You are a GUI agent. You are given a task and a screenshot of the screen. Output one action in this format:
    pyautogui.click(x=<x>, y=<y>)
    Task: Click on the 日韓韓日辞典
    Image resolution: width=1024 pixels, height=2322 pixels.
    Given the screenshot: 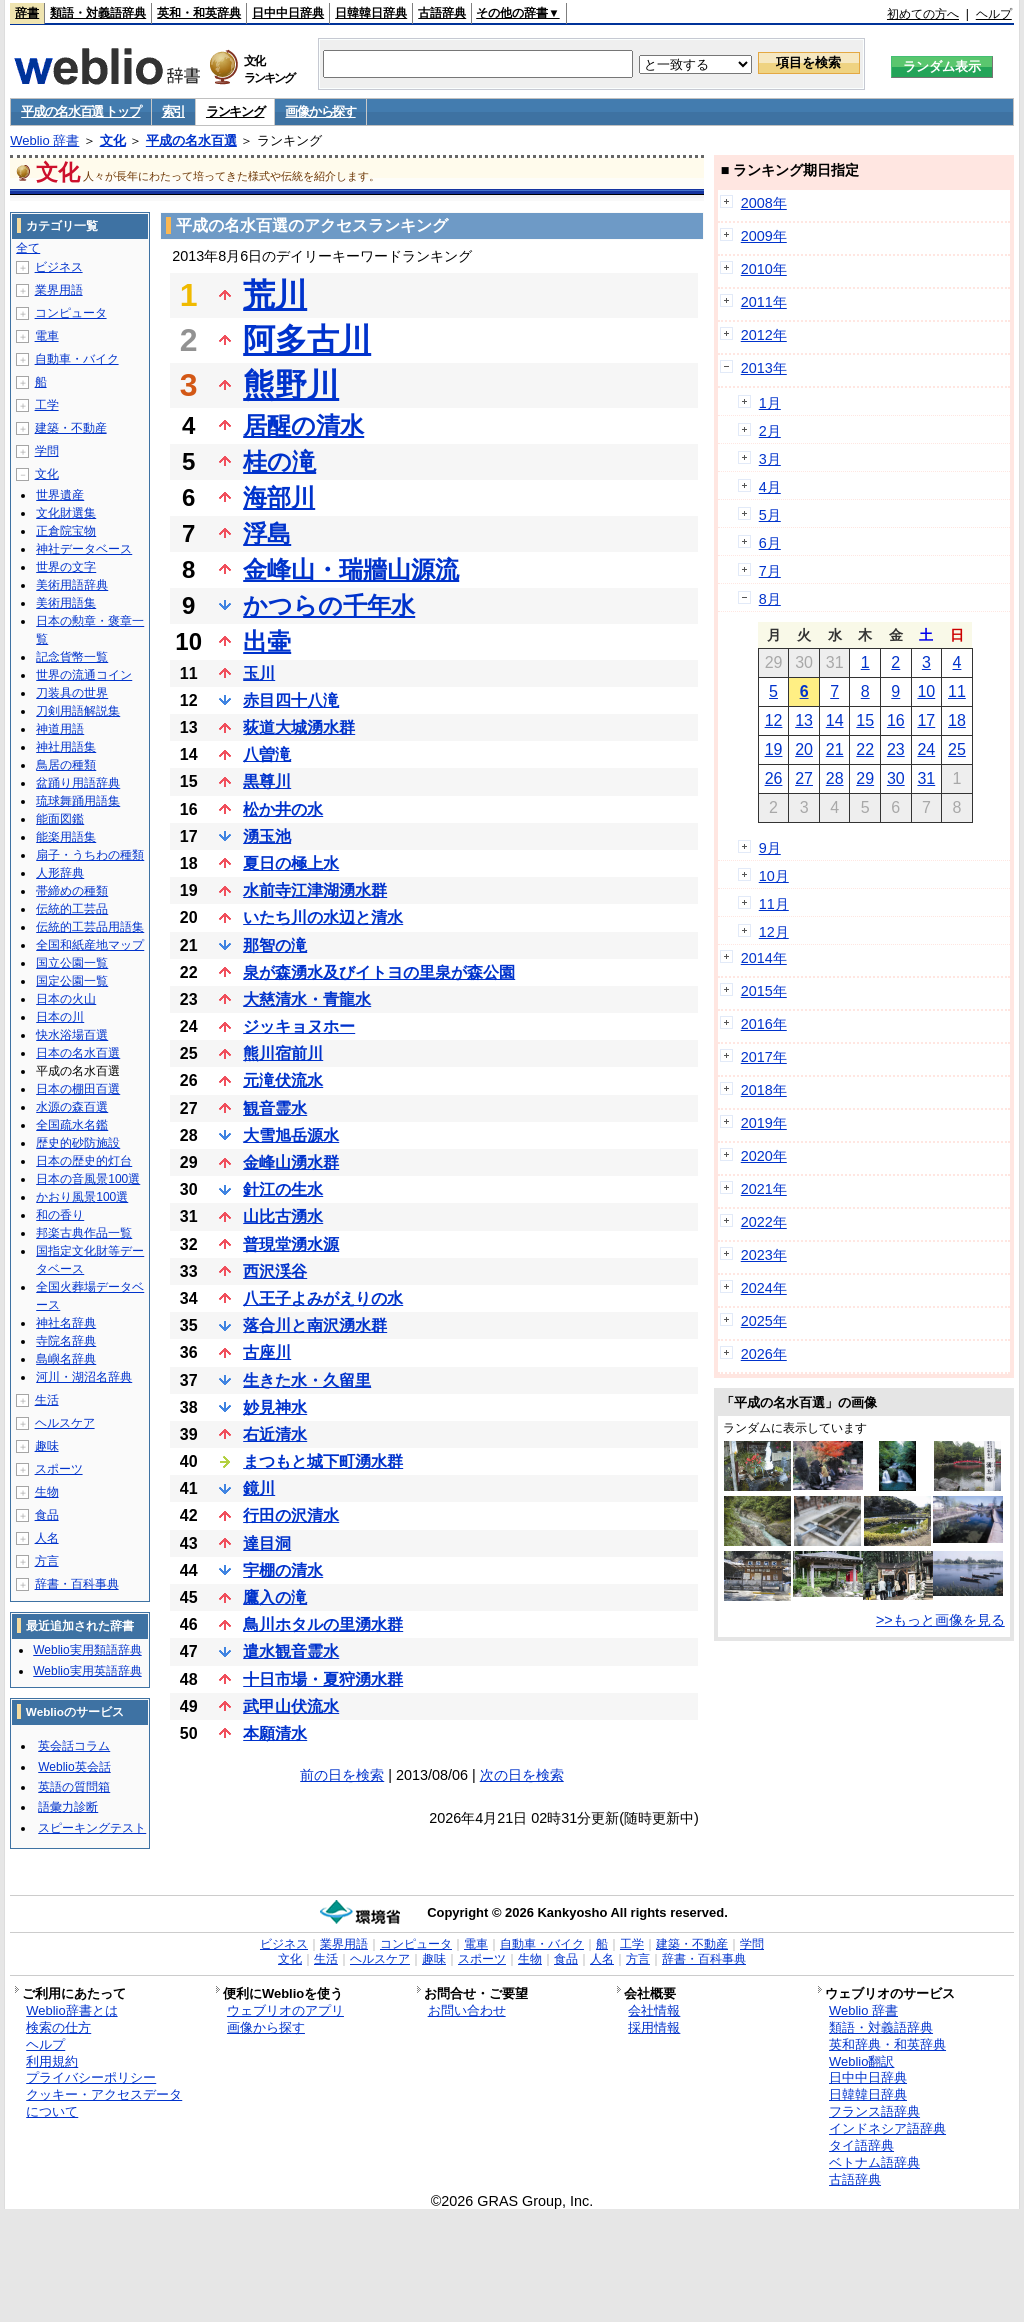 What is the action you would take?
    pyautogui.click(x=371, y=13)
    